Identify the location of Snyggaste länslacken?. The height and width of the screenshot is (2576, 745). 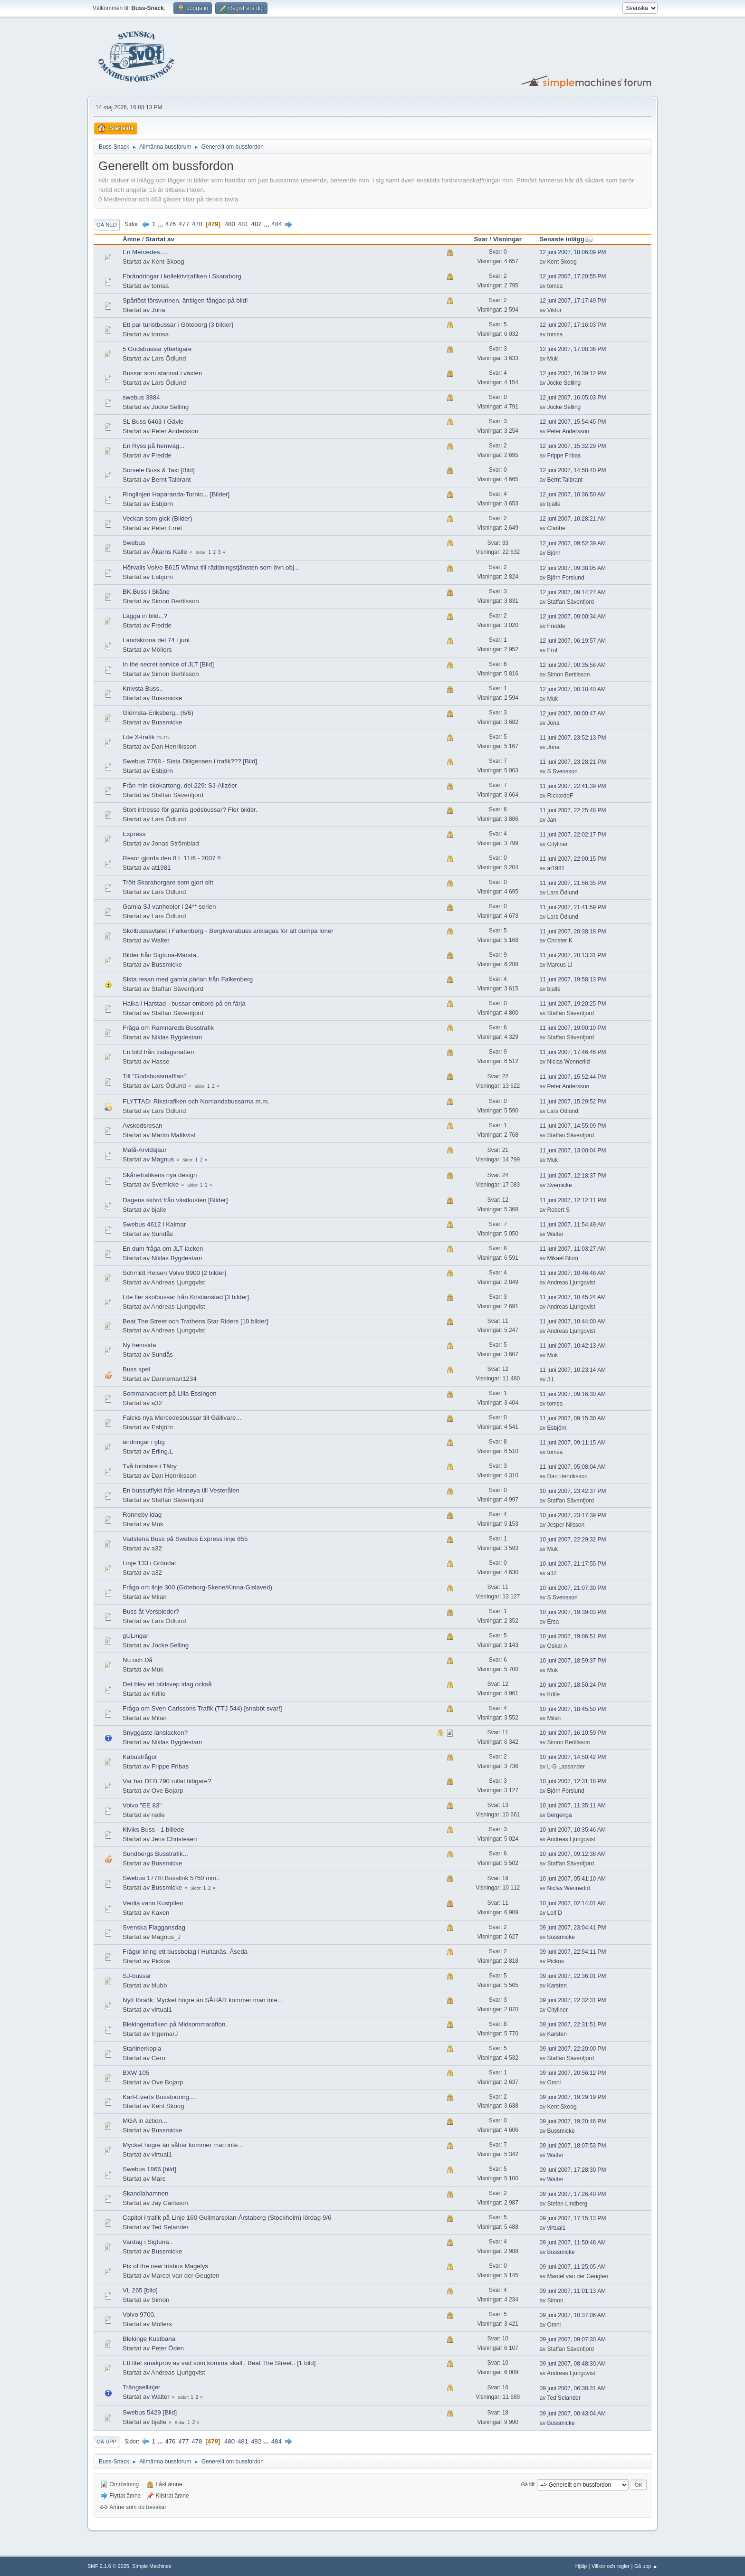
(155, 1732).